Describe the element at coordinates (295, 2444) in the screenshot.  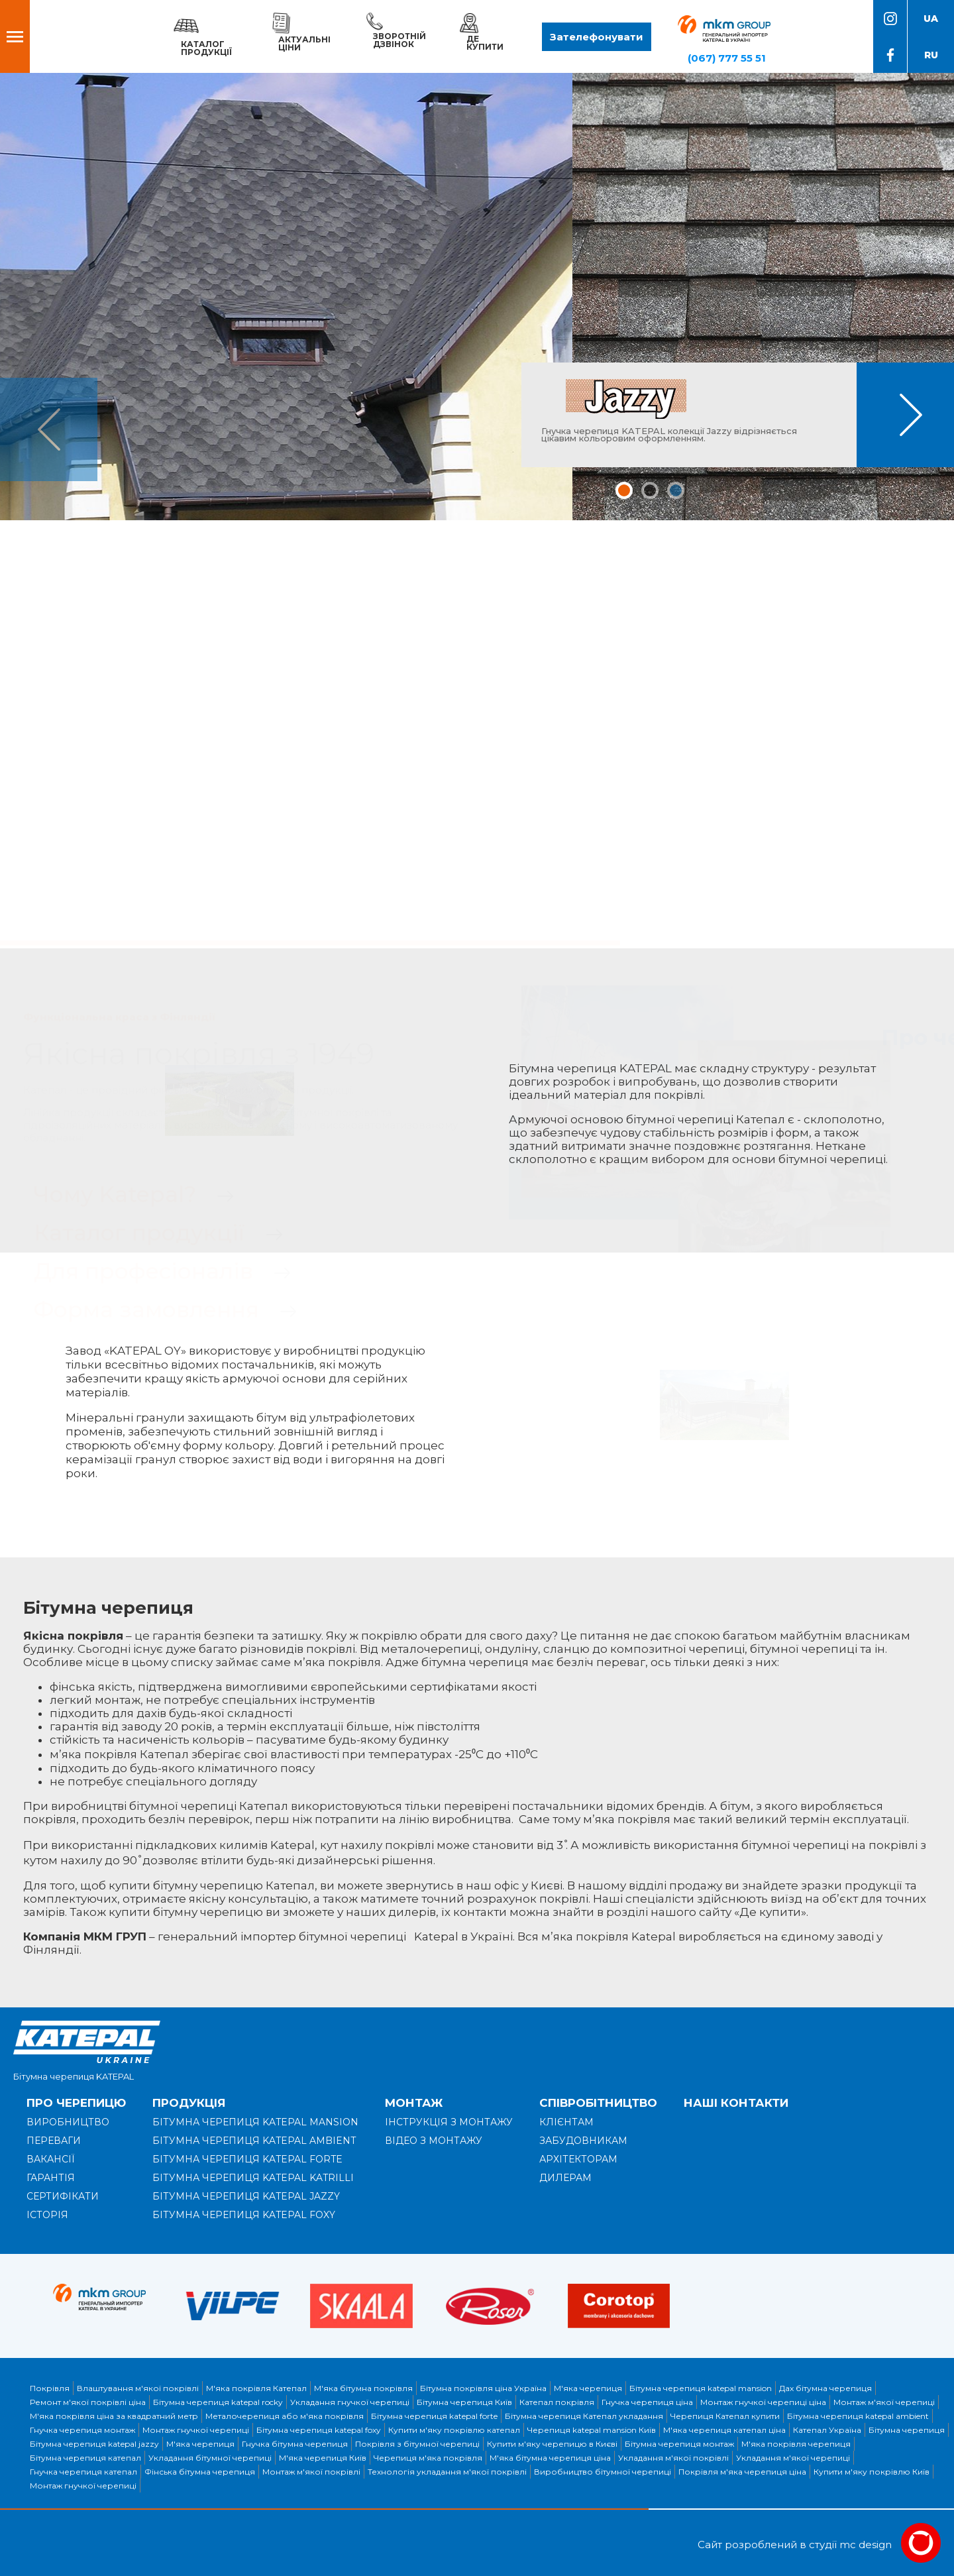
I see `Гнучка бітумна черепиця` at that location.